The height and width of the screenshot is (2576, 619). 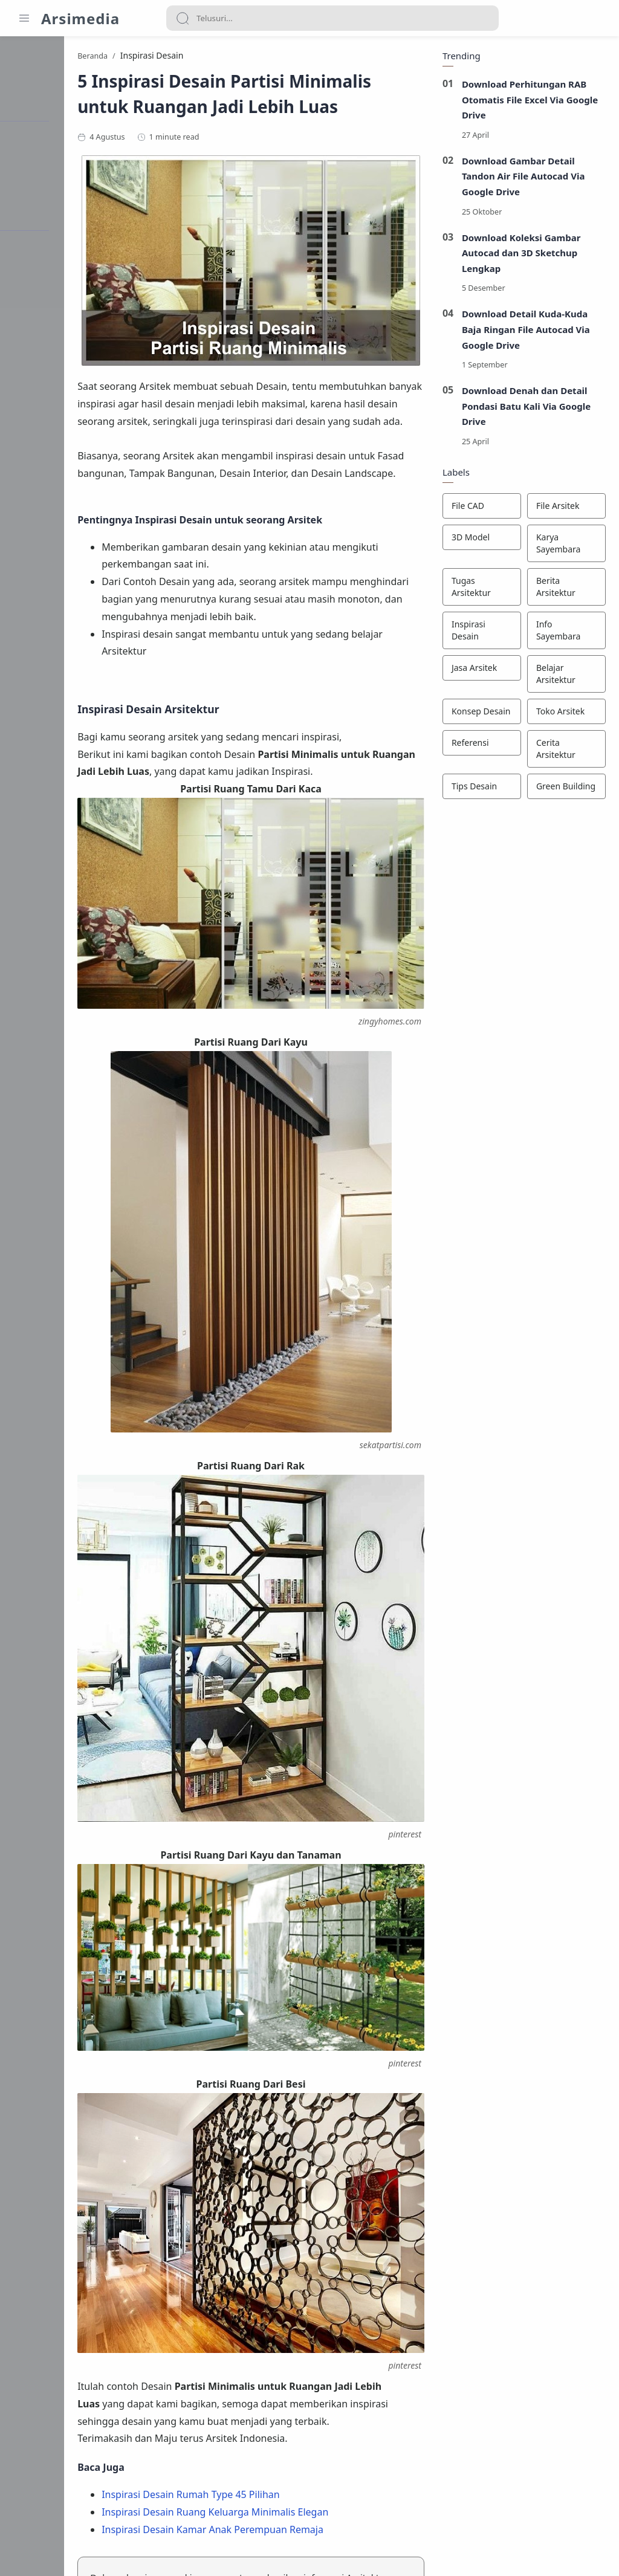 I want to click on [File CAD], so click(x=480, y=508).